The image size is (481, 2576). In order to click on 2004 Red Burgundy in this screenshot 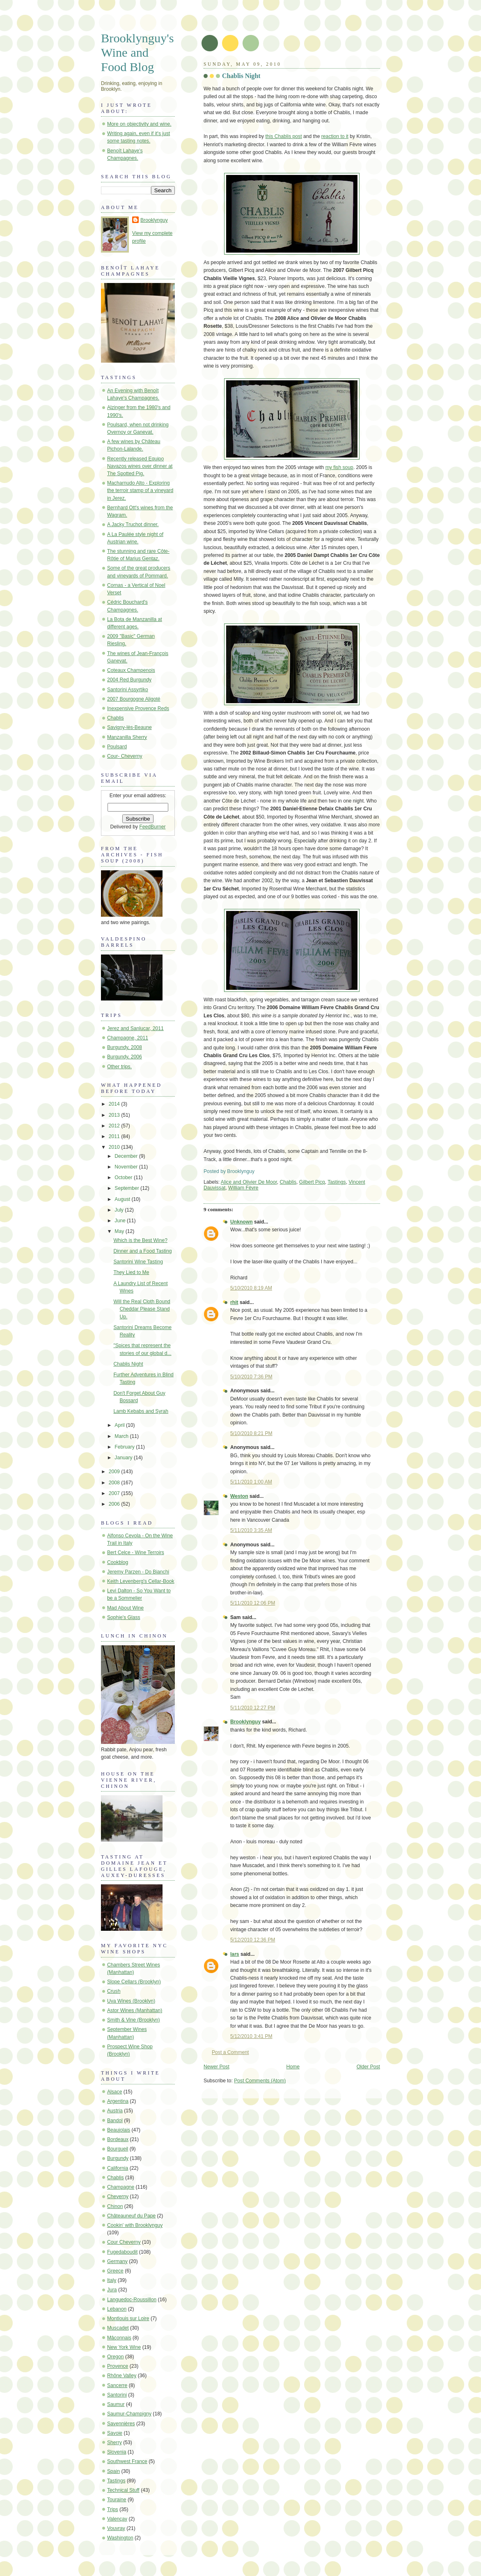, I will do `click(129, 680)`.